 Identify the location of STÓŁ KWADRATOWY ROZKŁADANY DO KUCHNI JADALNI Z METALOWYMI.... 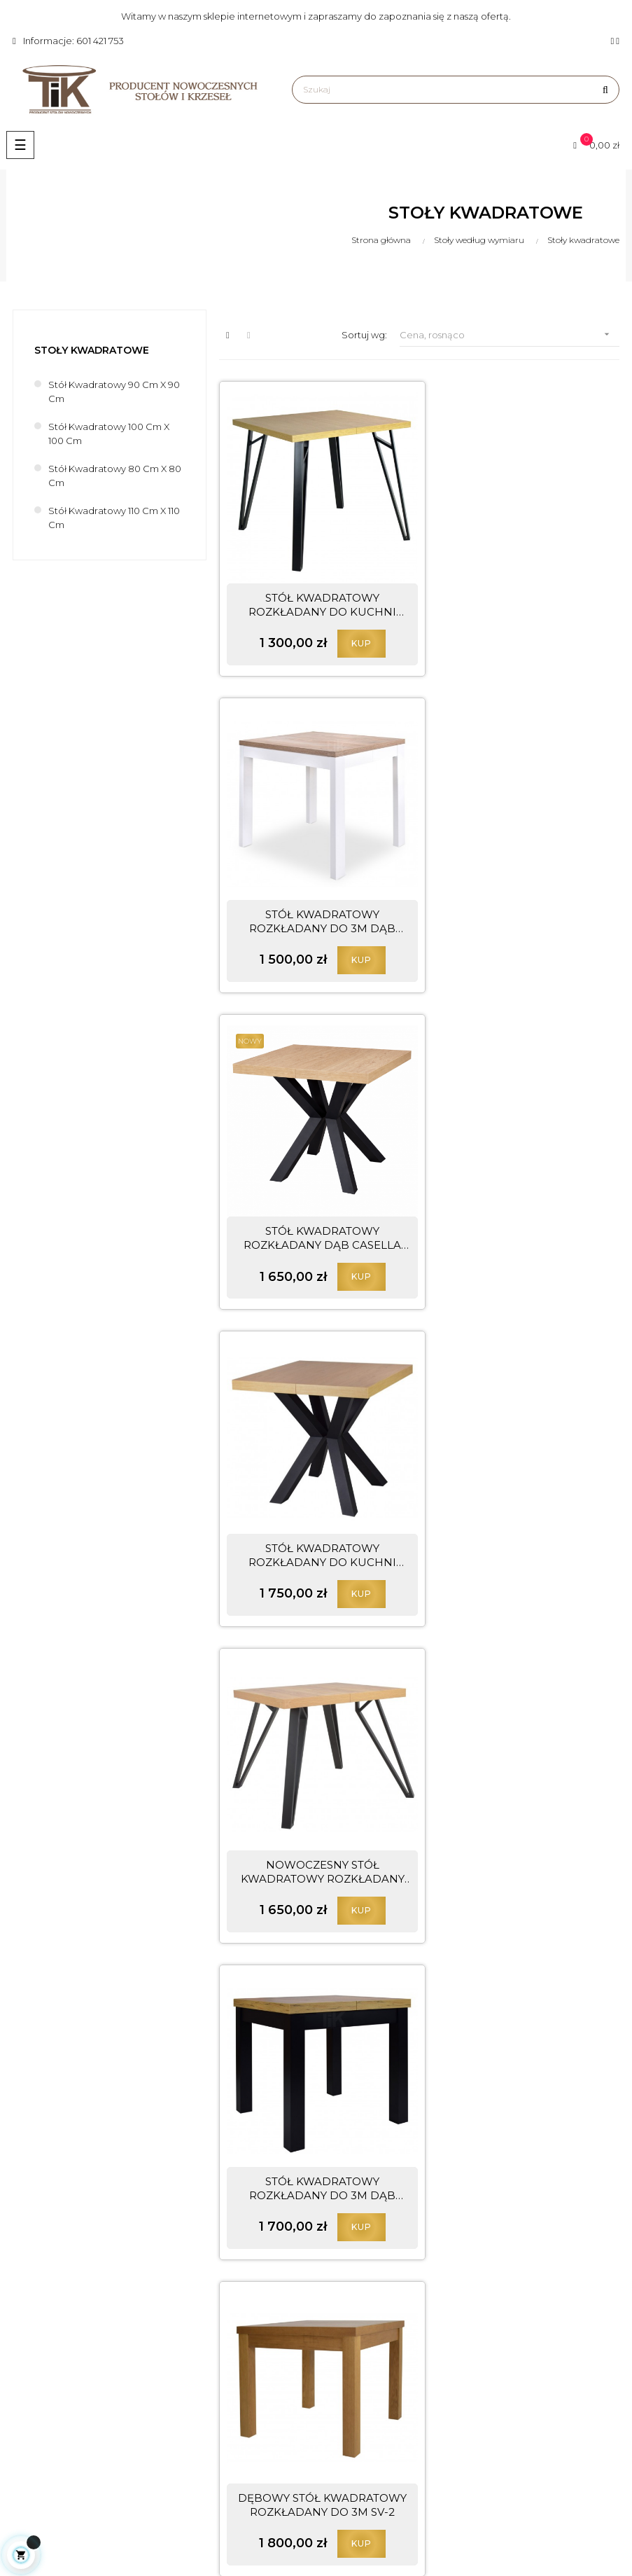
(312, 586).